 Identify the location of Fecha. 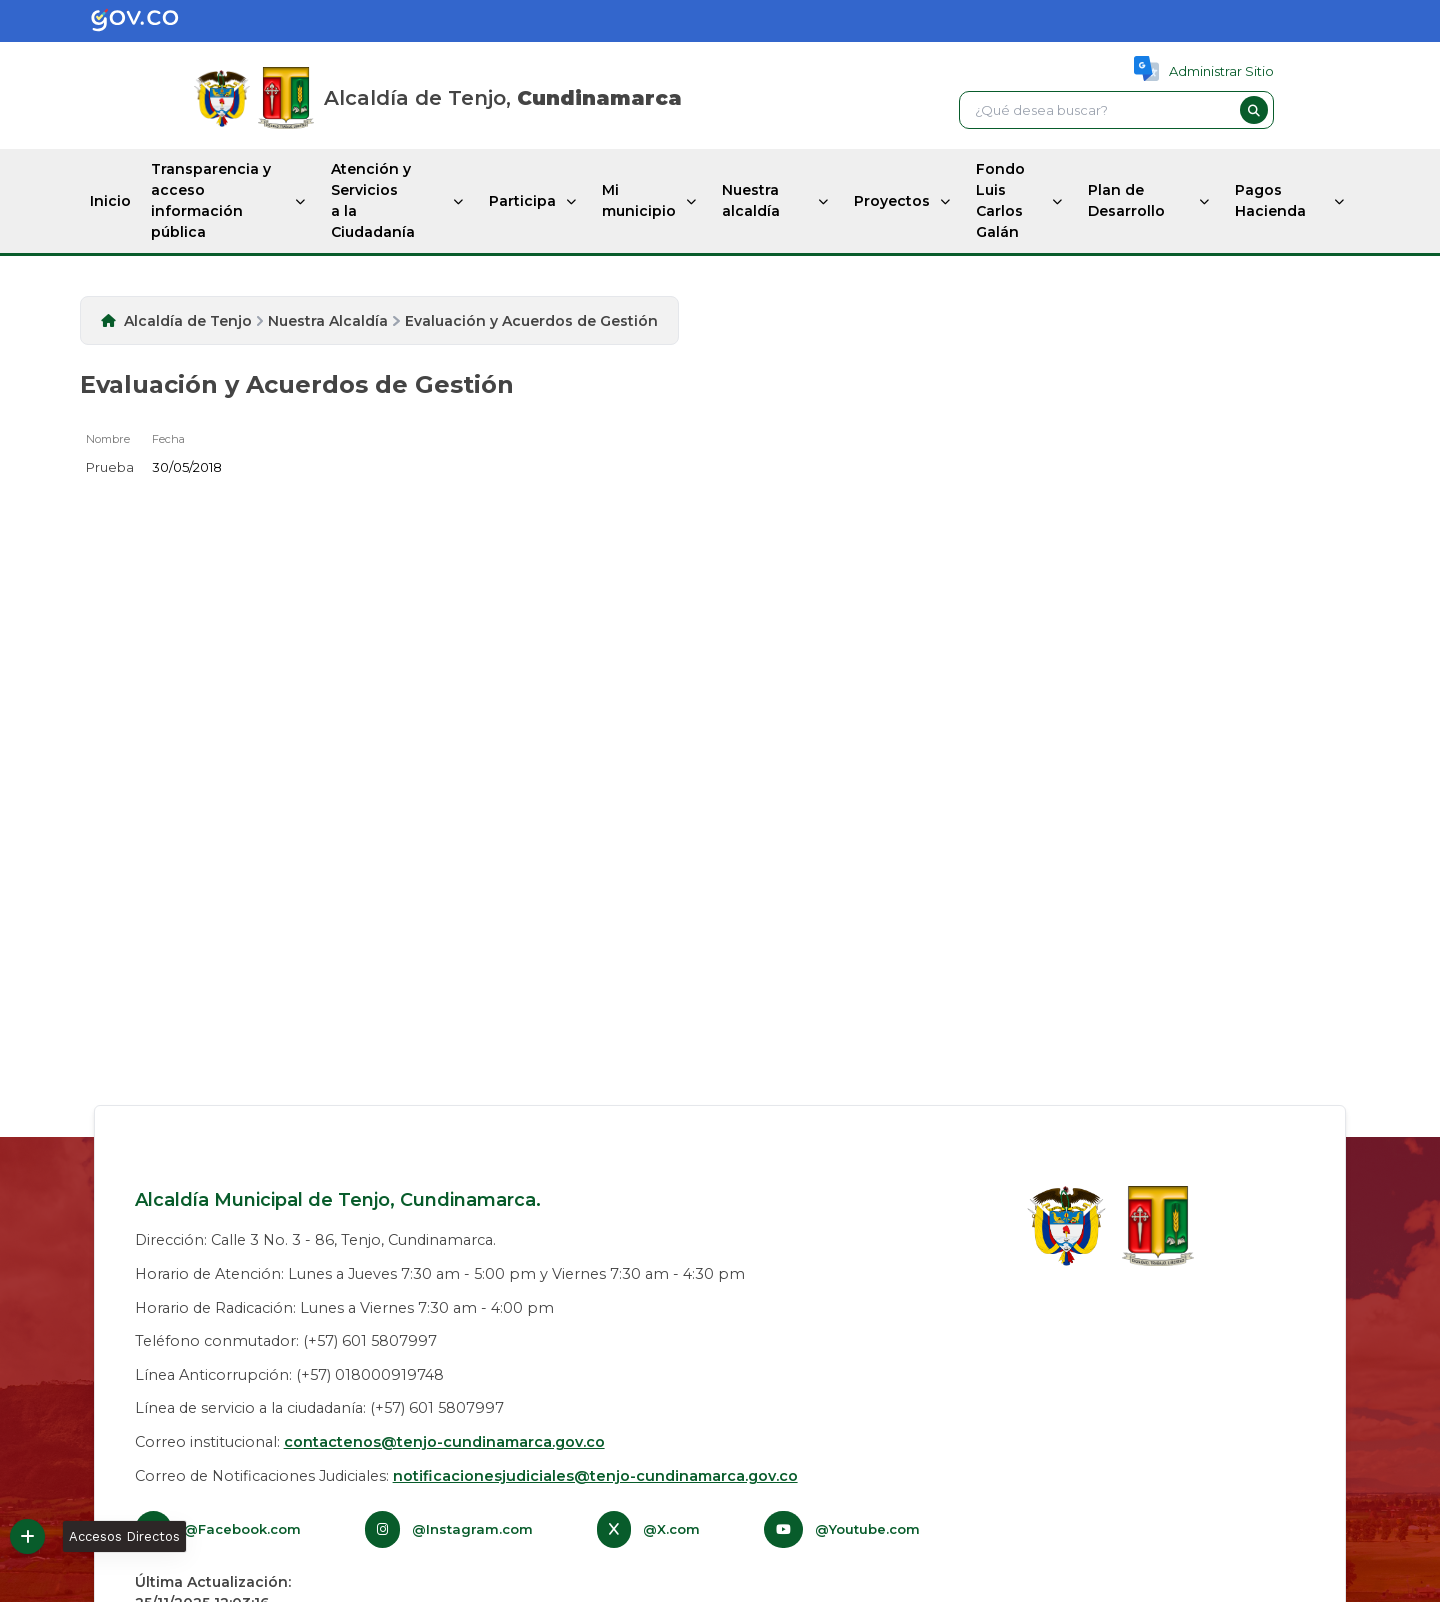
(168, 439).